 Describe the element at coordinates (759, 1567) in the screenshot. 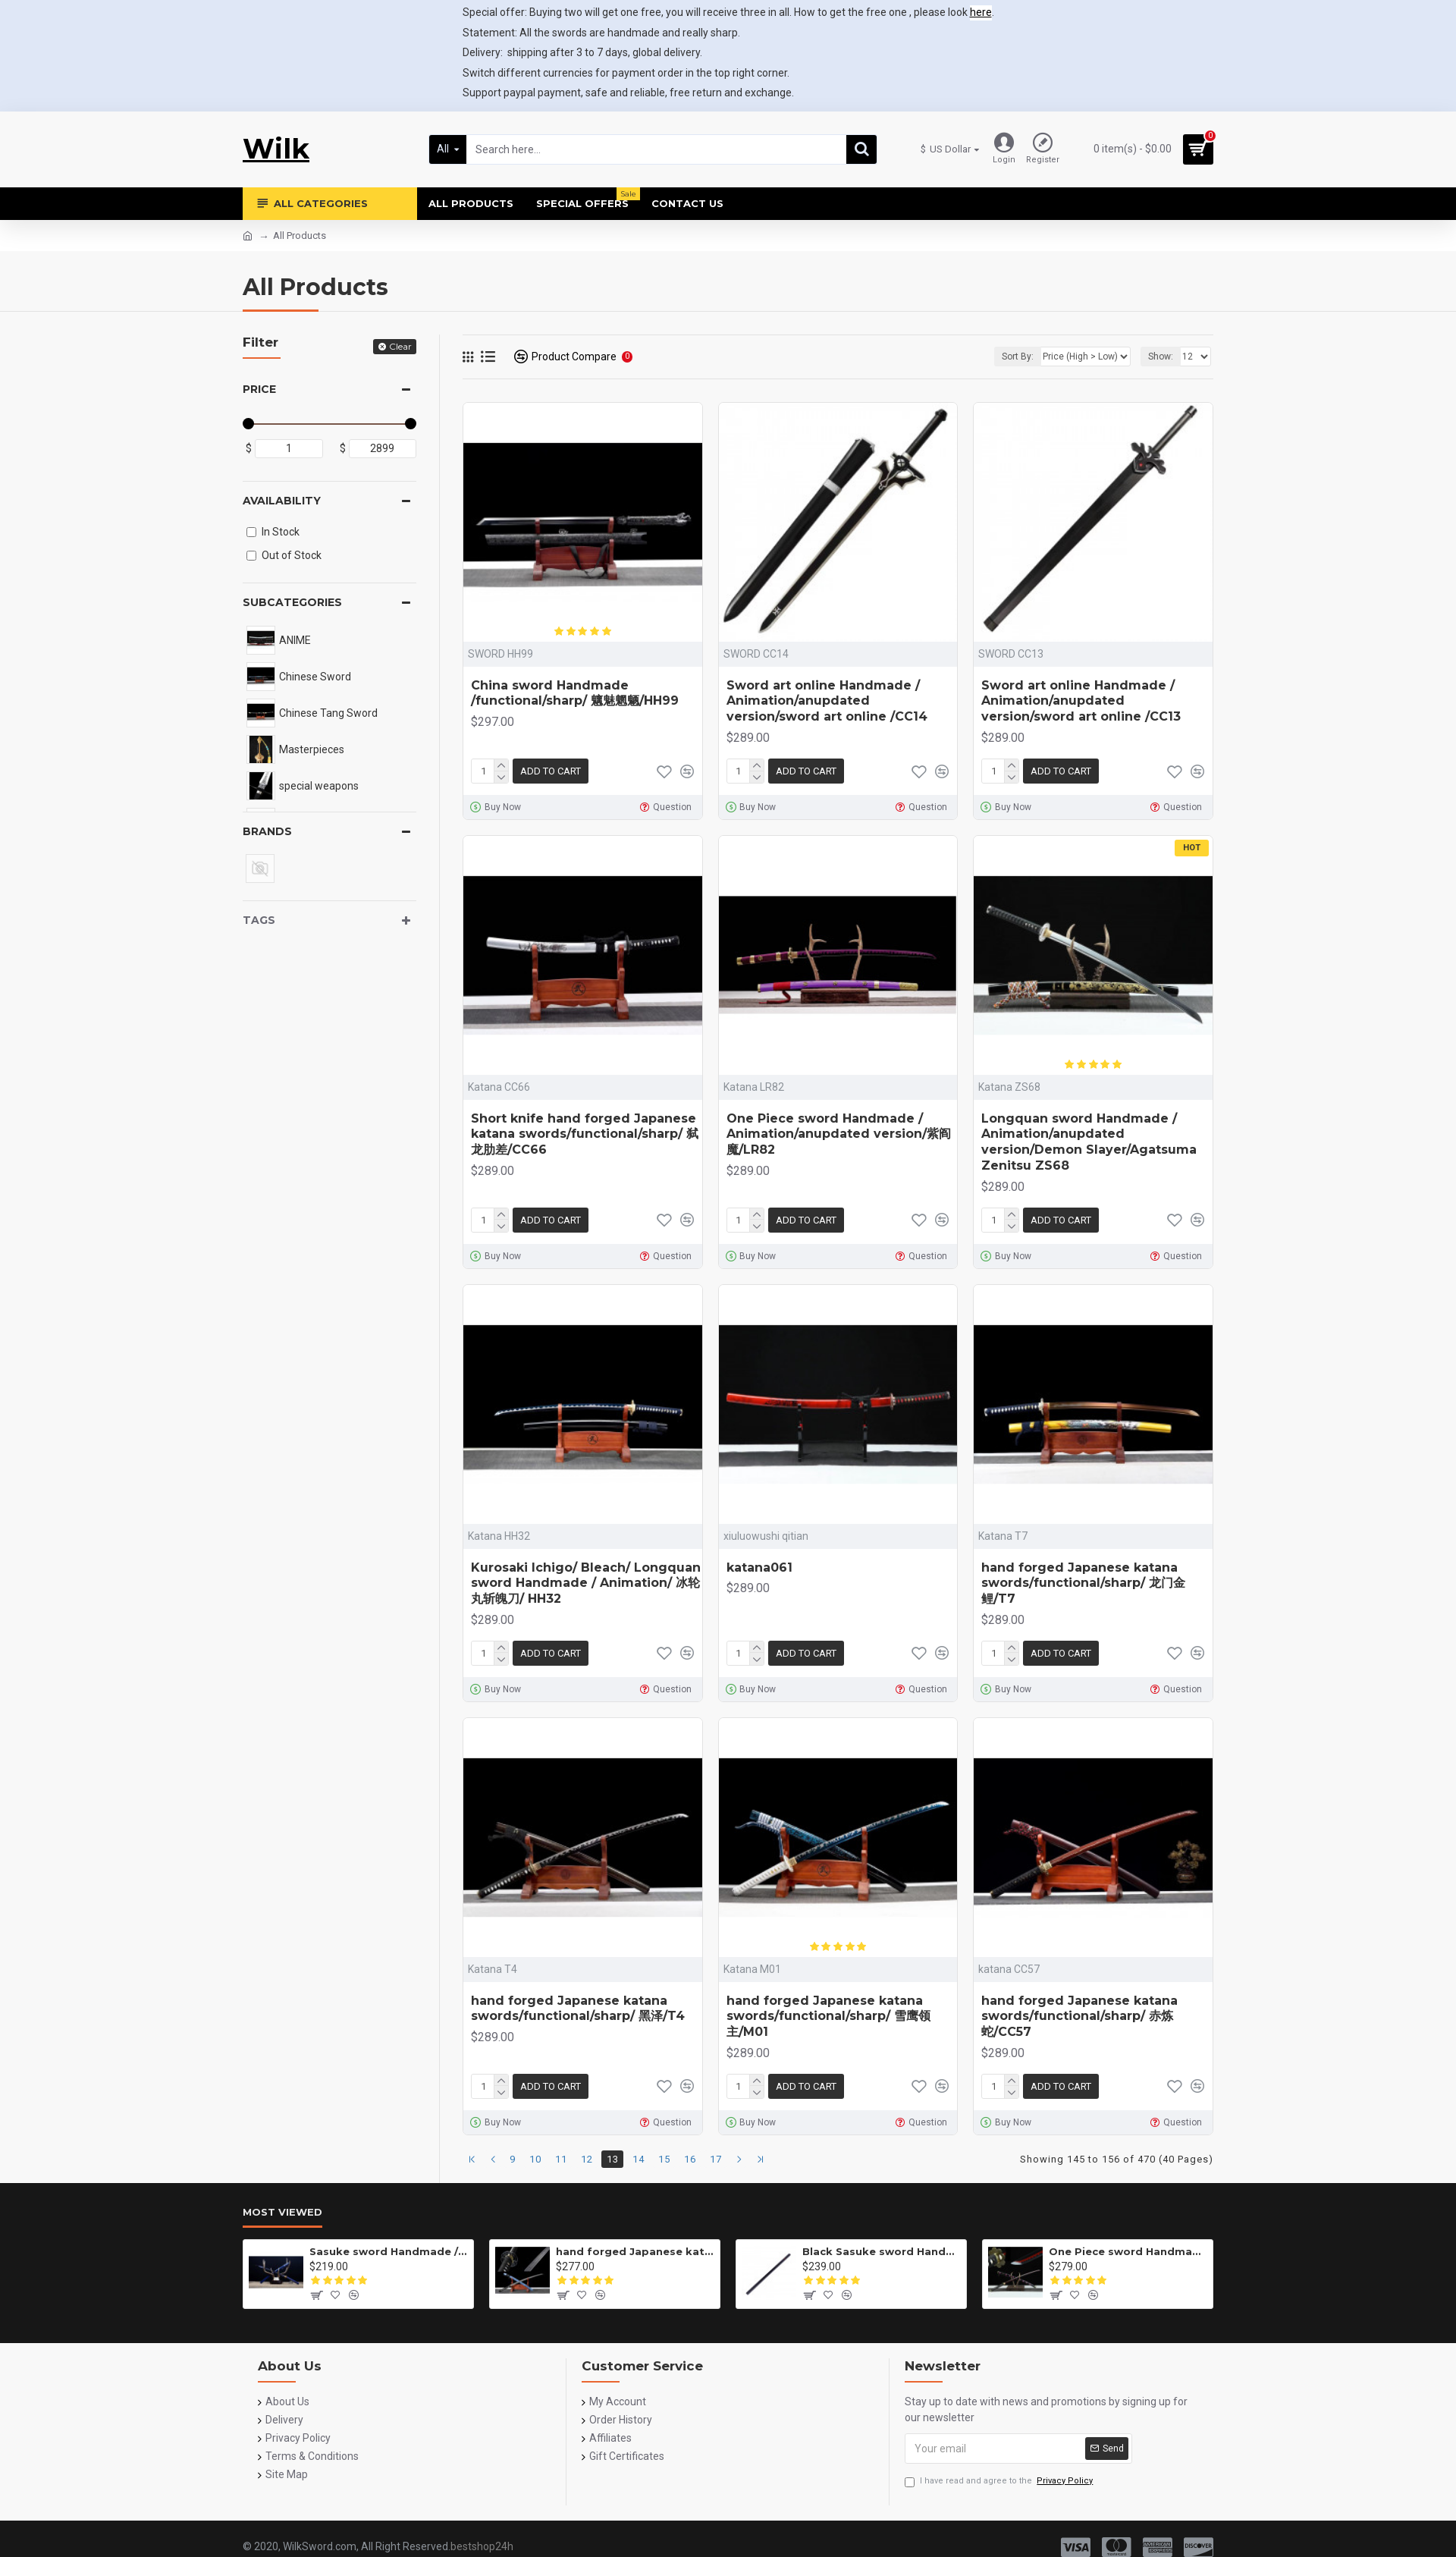

I see `katana061` at that location.